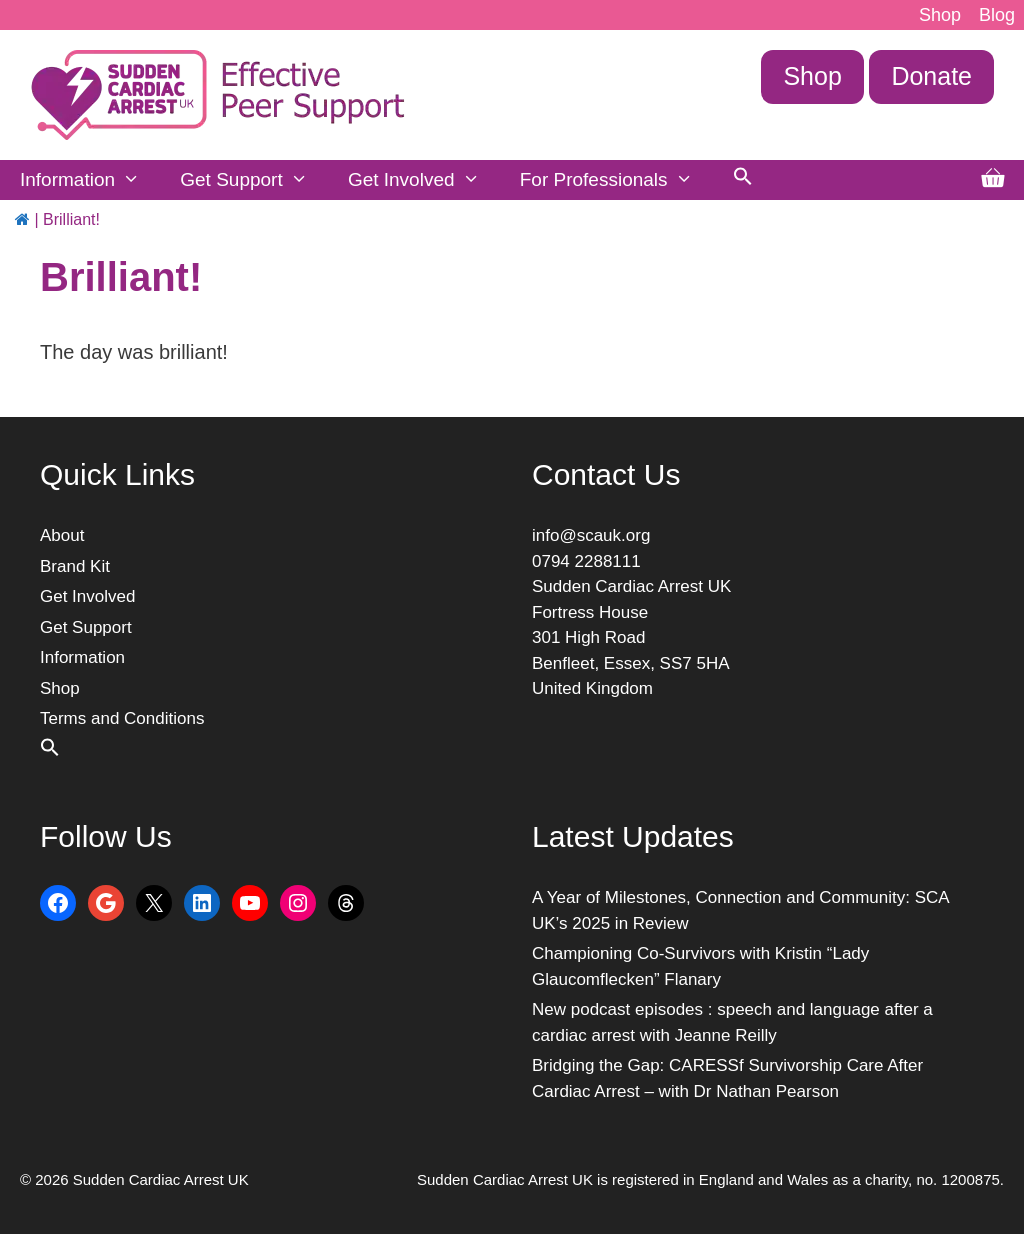 The image size is (1024, 1234). Describe the element at coordinates (940, 15) in the screenshot. I see `Shop` at that location.